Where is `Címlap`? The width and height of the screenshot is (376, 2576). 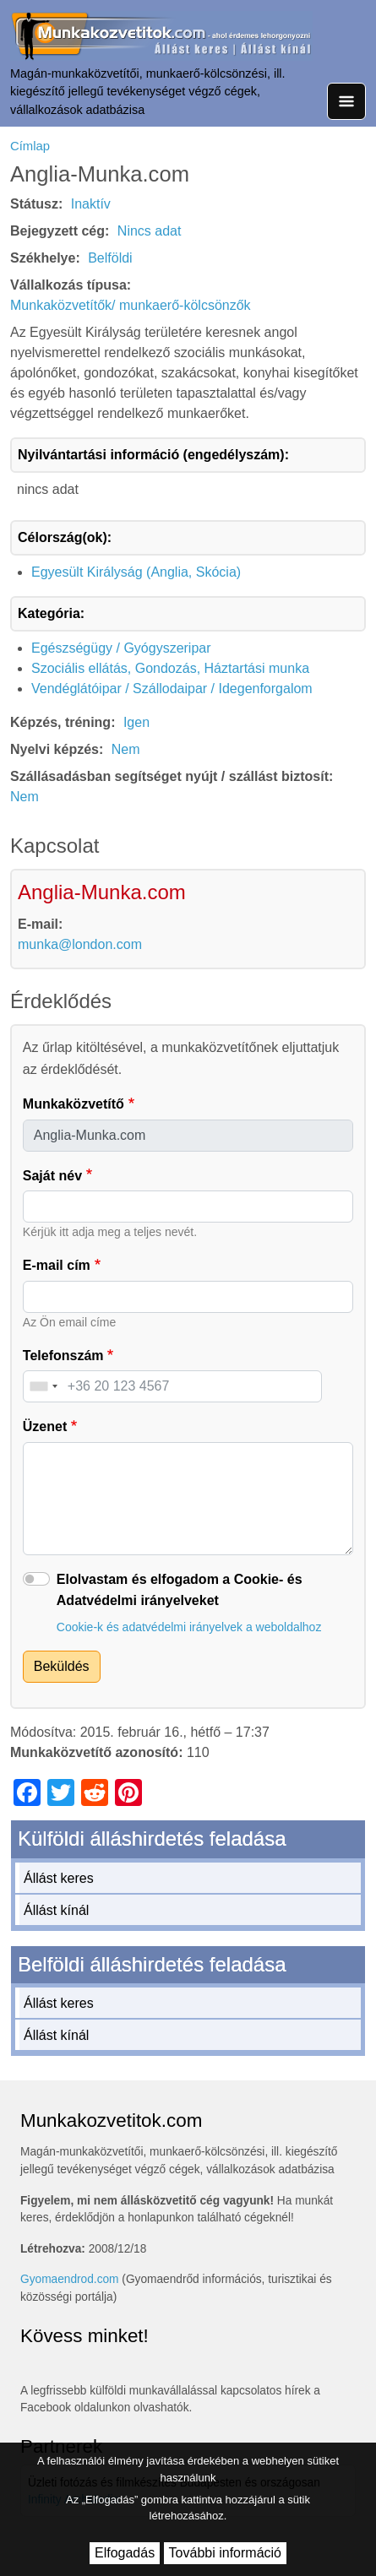
Címlap is located at coordinates (30, 146).